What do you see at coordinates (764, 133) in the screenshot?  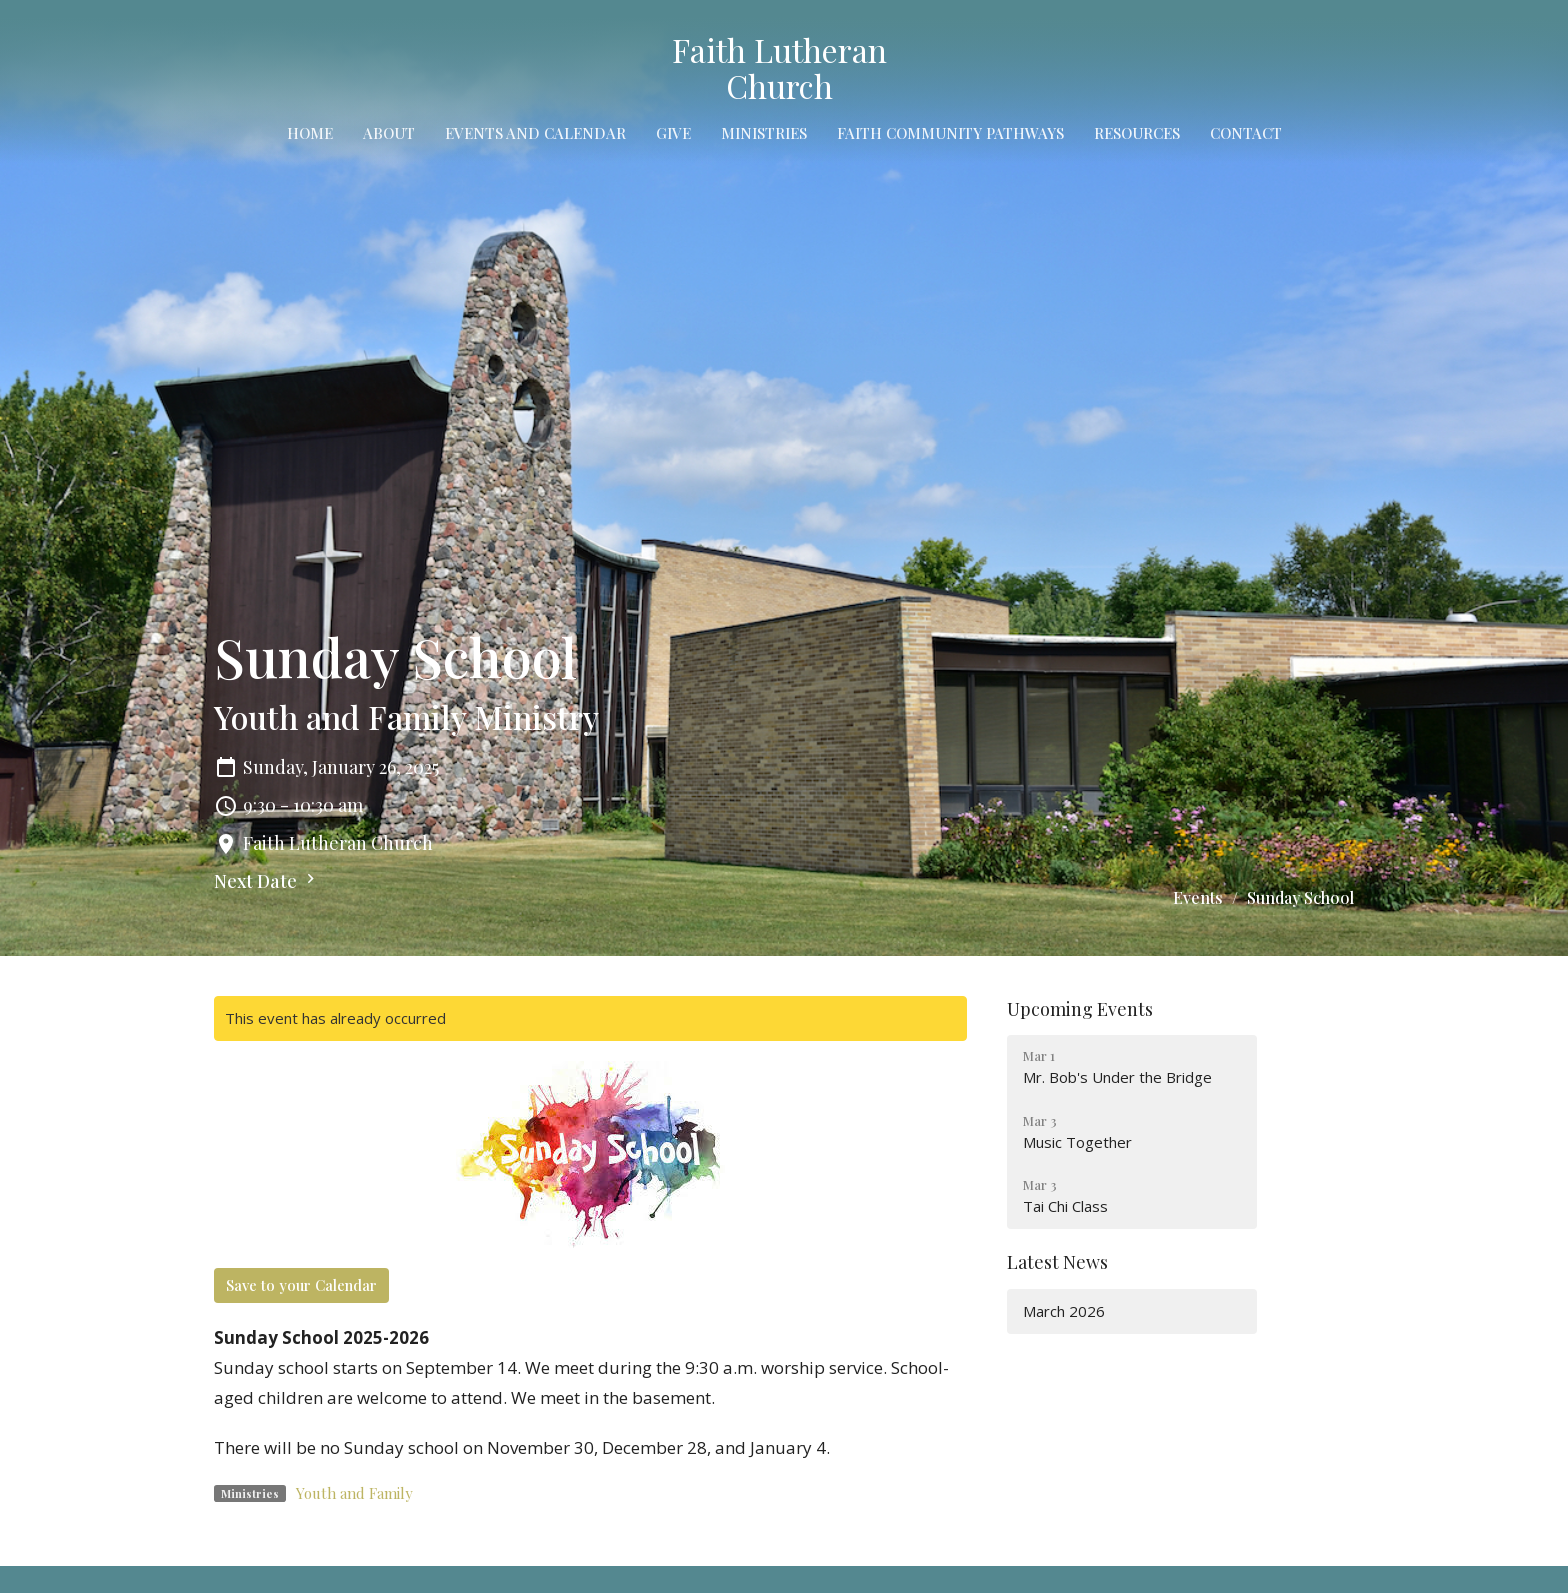 I see `Ministries` at bounding box center [764, 133].